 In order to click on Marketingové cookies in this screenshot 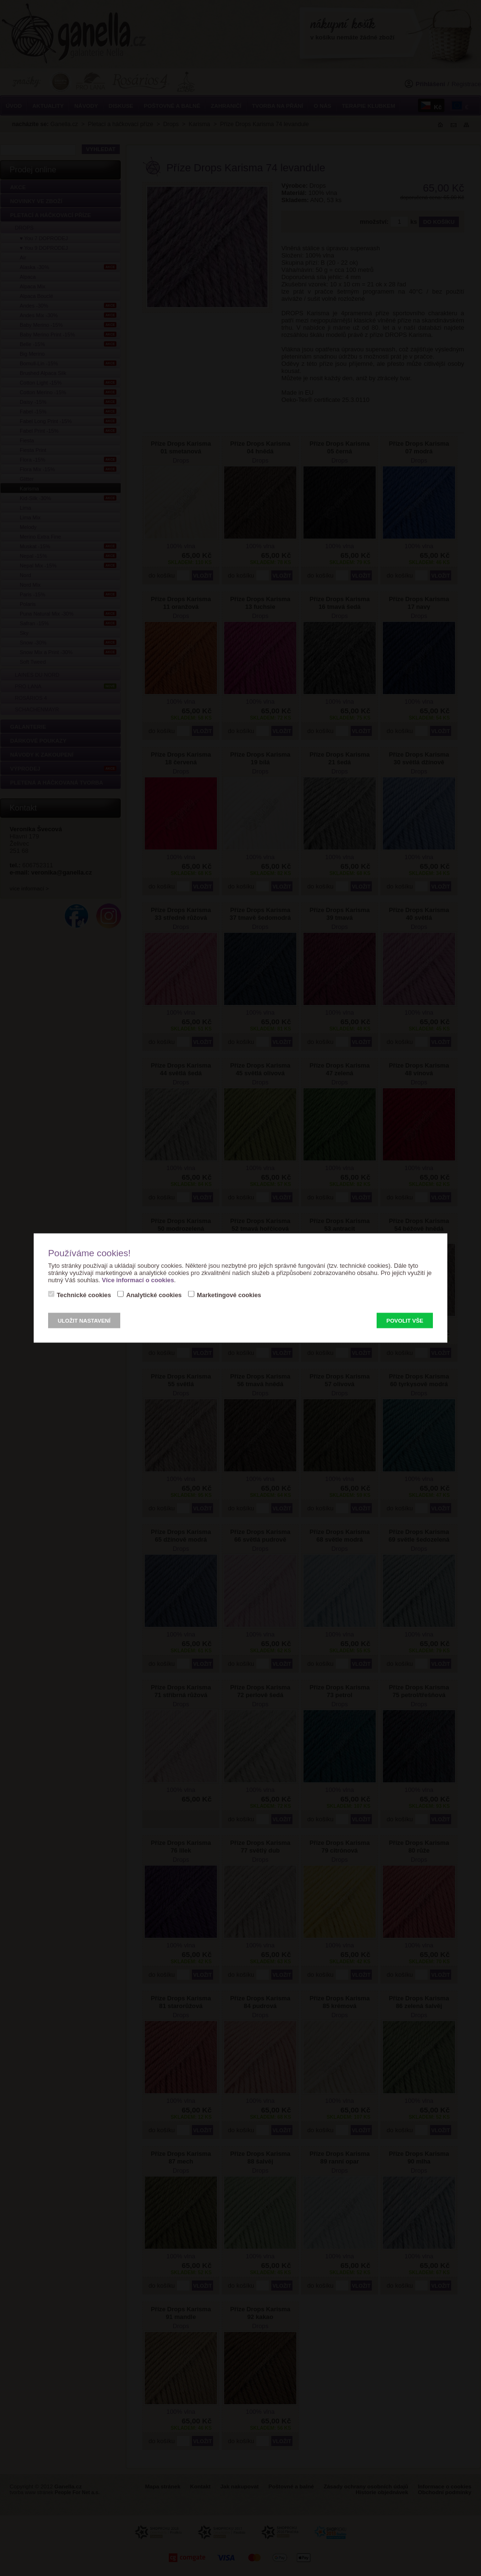, I will do `click(229, 1295)`.